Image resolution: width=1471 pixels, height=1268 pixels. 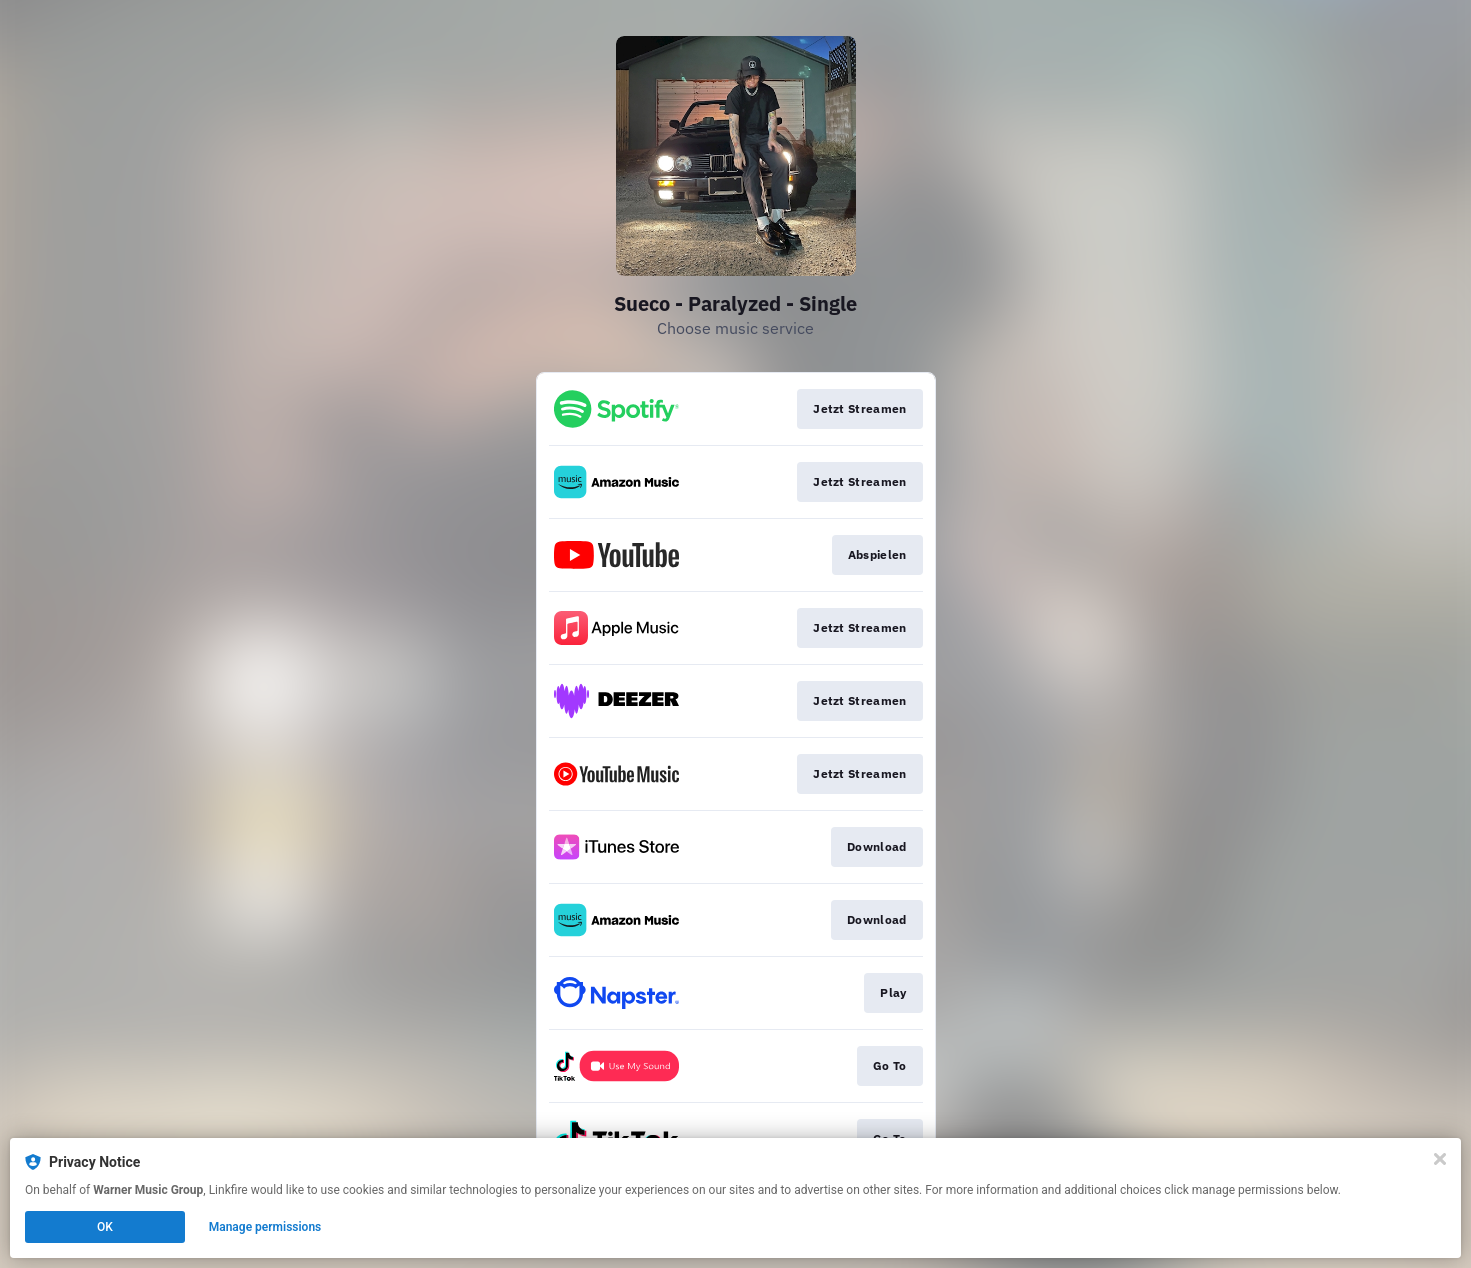 What do you see at coordinates (265, 1227) in the screenshot?
I see `Manage permissions` at bounding box center [265, 1227].